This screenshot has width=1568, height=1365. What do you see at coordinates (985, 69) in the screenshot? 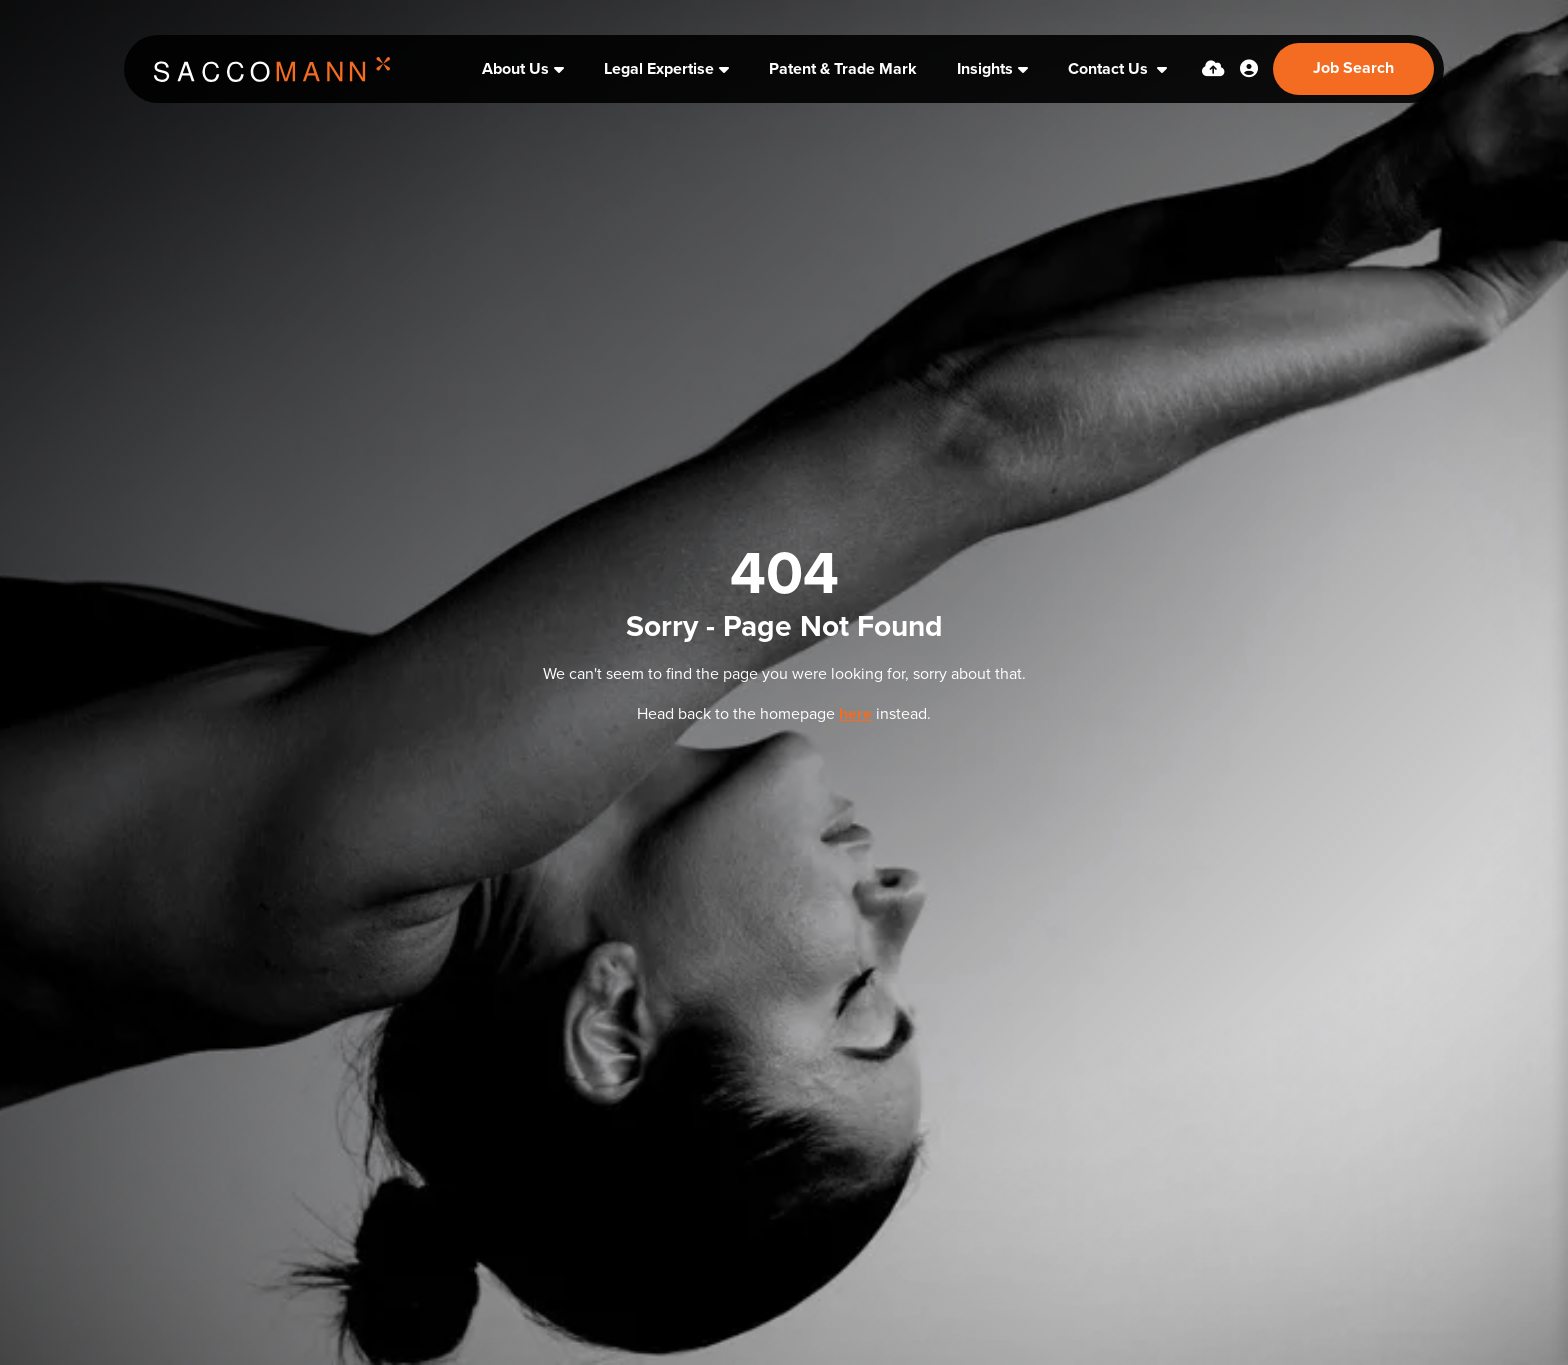
I see `Insights` at bounding box center [985, 69].